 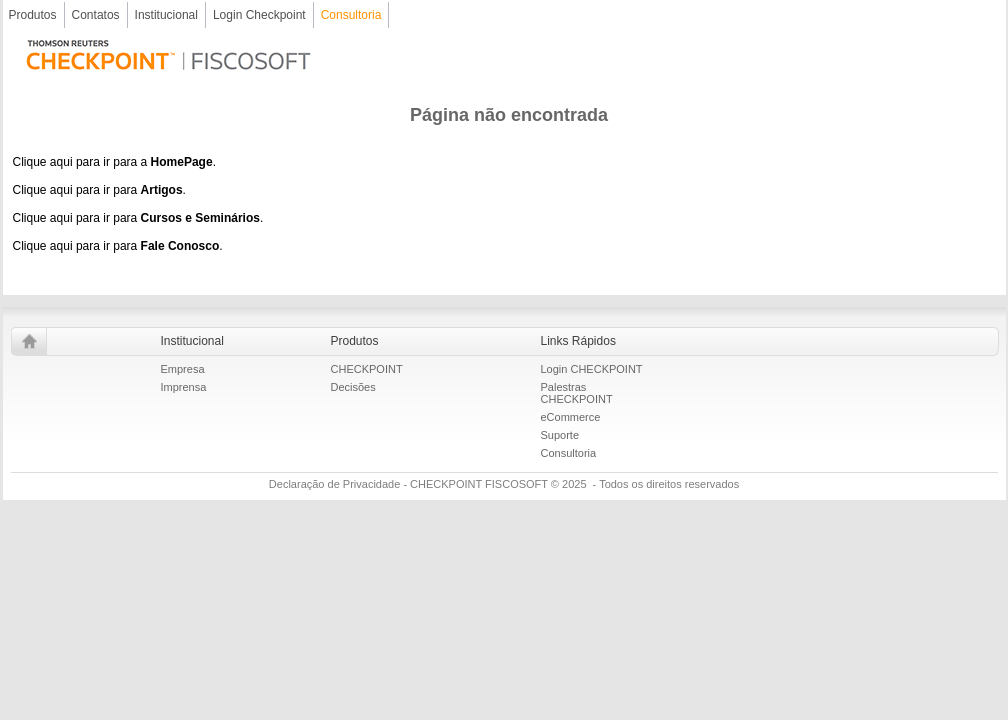 What do you see at coordinates (183, 369) in the screenshot?
I see `Empresa` at bounding box center [183, 369].